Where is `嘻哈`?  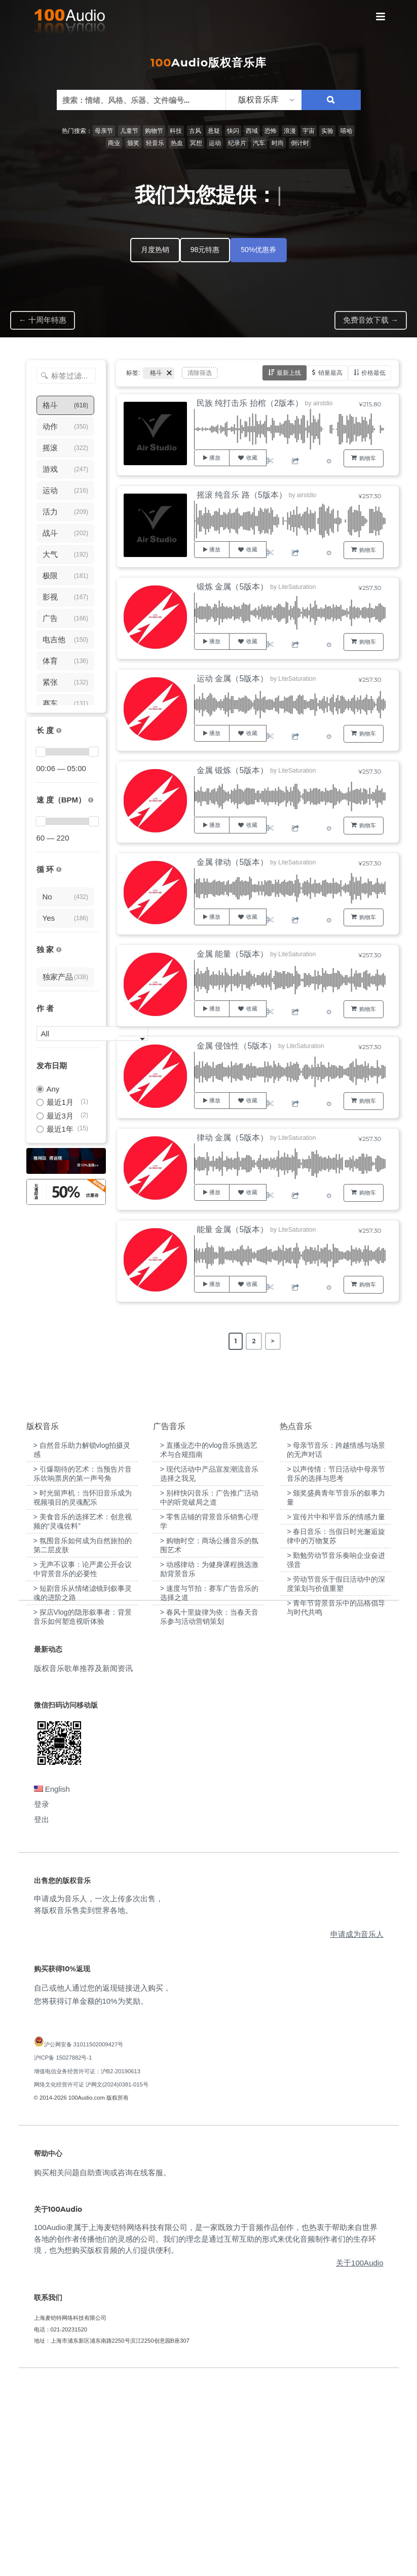
嘻哈 is located at coordinates (346, 130).